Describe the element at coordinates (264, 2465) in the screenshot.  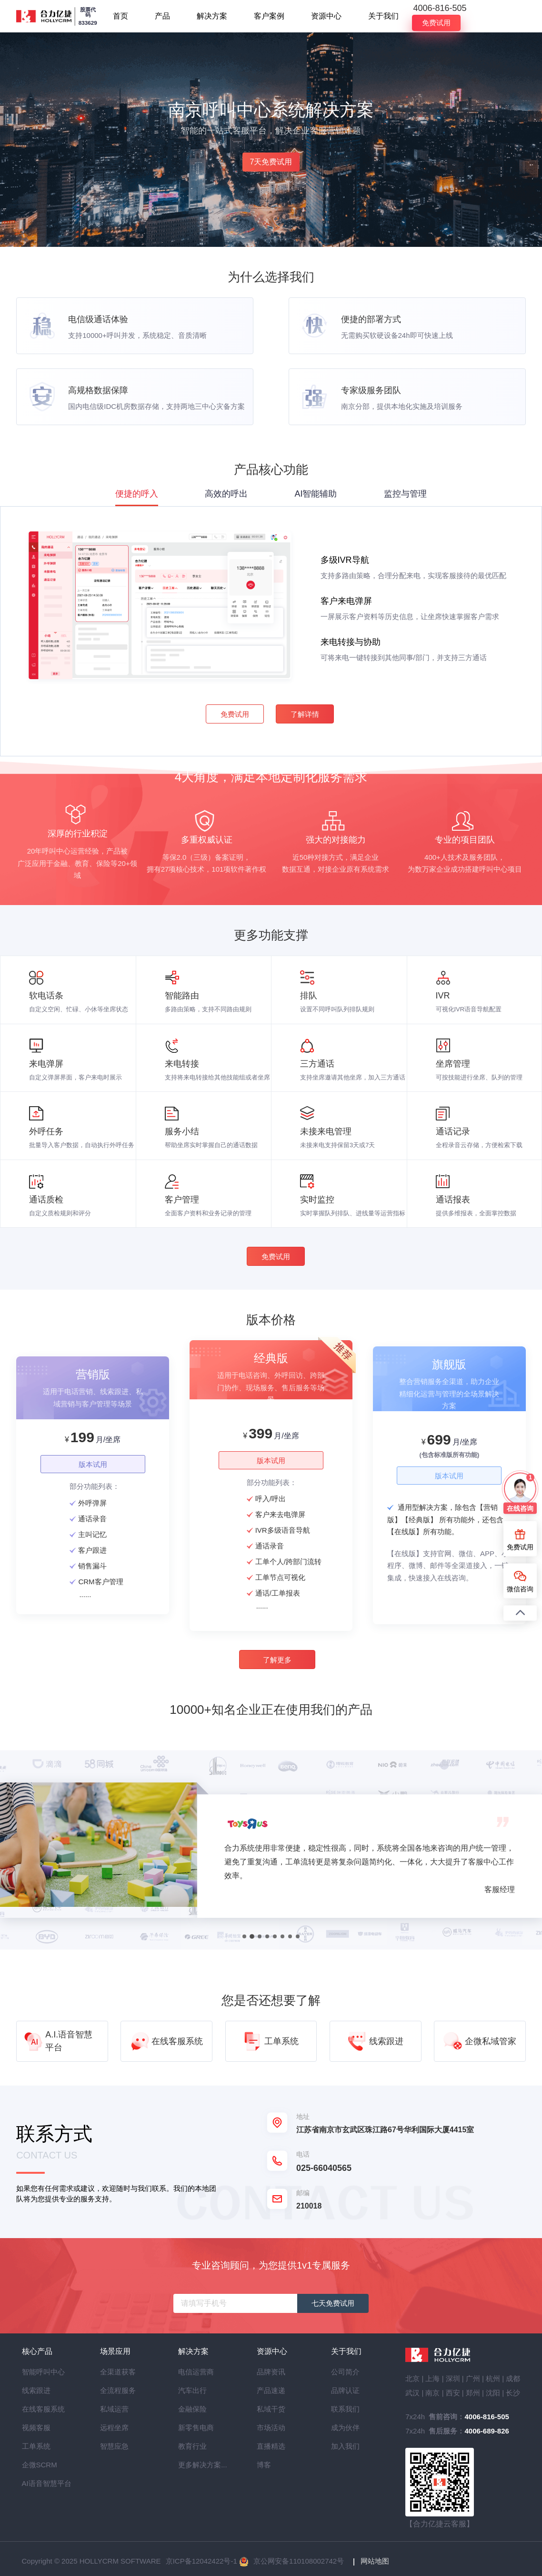
I see `博客` at that location.